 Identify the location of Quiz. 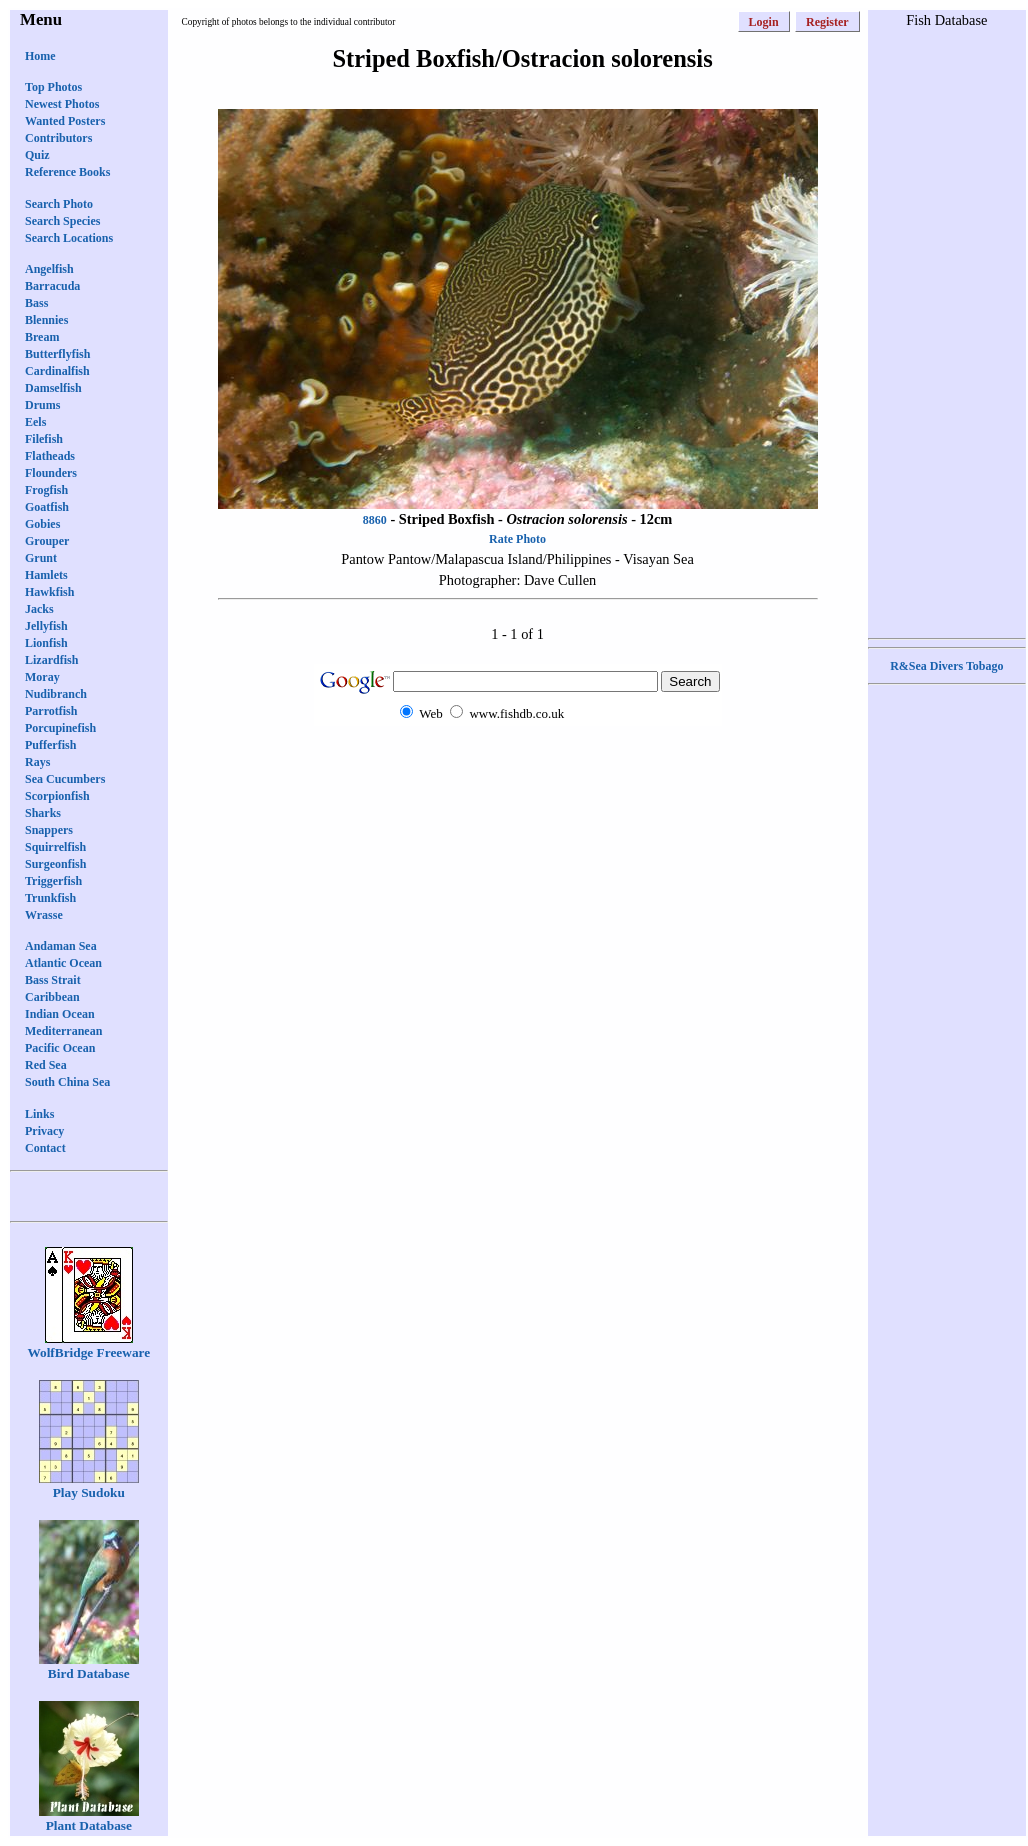
(37, 155).